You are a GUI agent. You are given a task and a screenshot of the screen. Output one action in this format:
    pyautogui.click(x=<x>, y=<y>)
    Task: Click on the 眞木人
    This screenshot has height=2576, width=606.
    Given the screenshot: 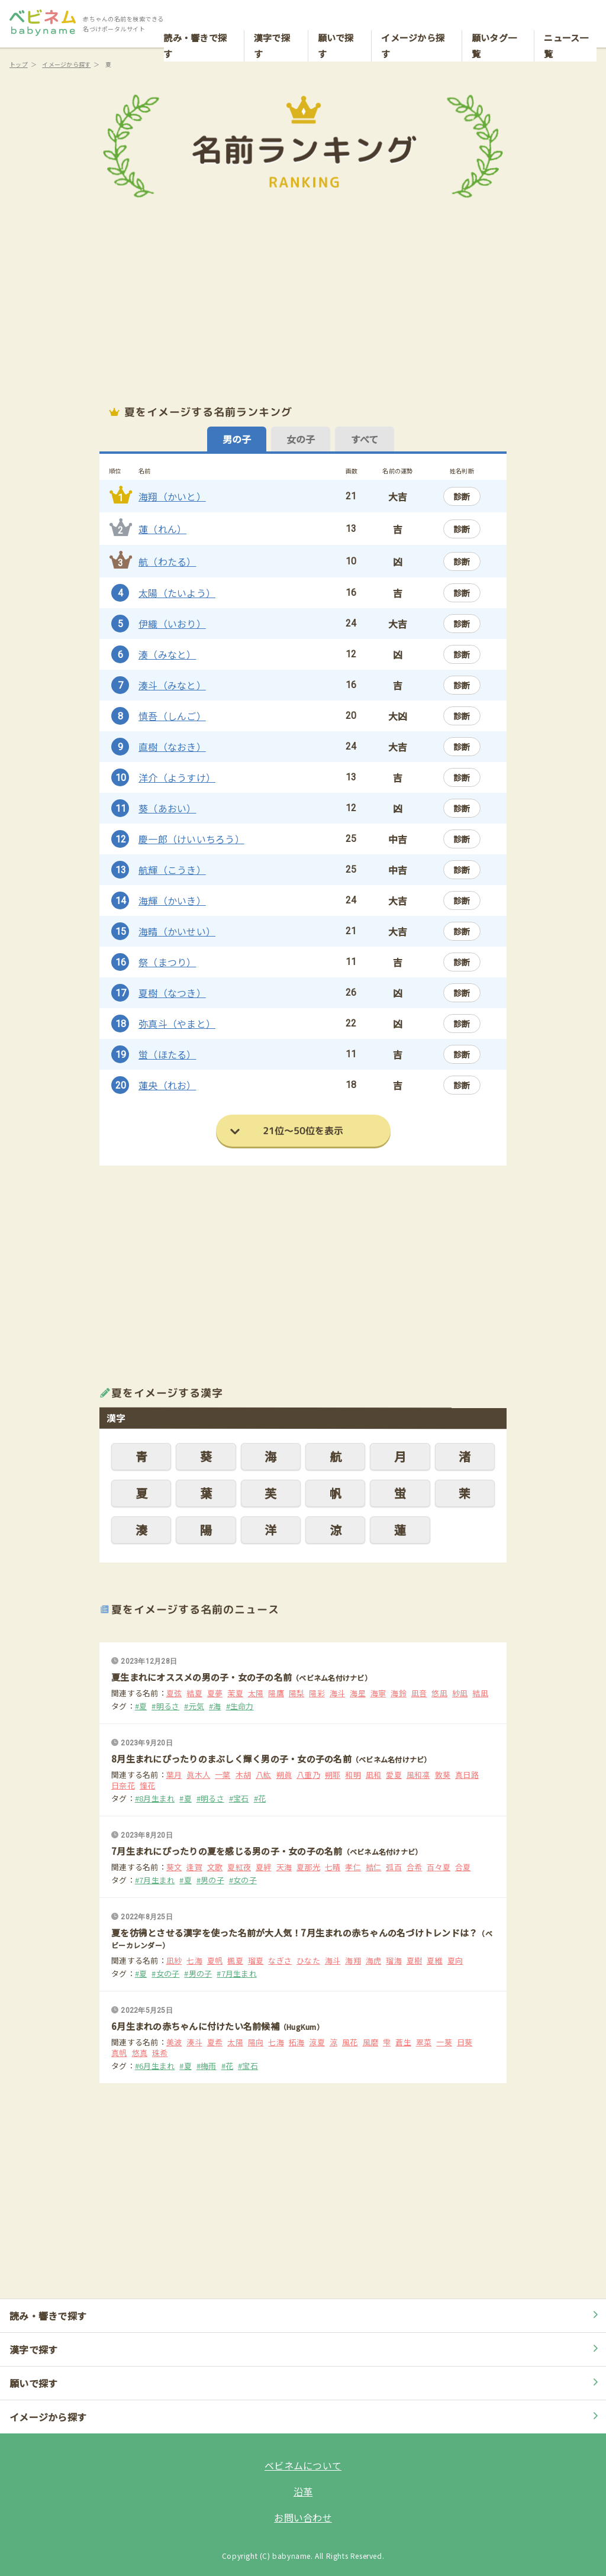 What is the action you would take?
    pyautogui.click(x=198, y=1775)
    